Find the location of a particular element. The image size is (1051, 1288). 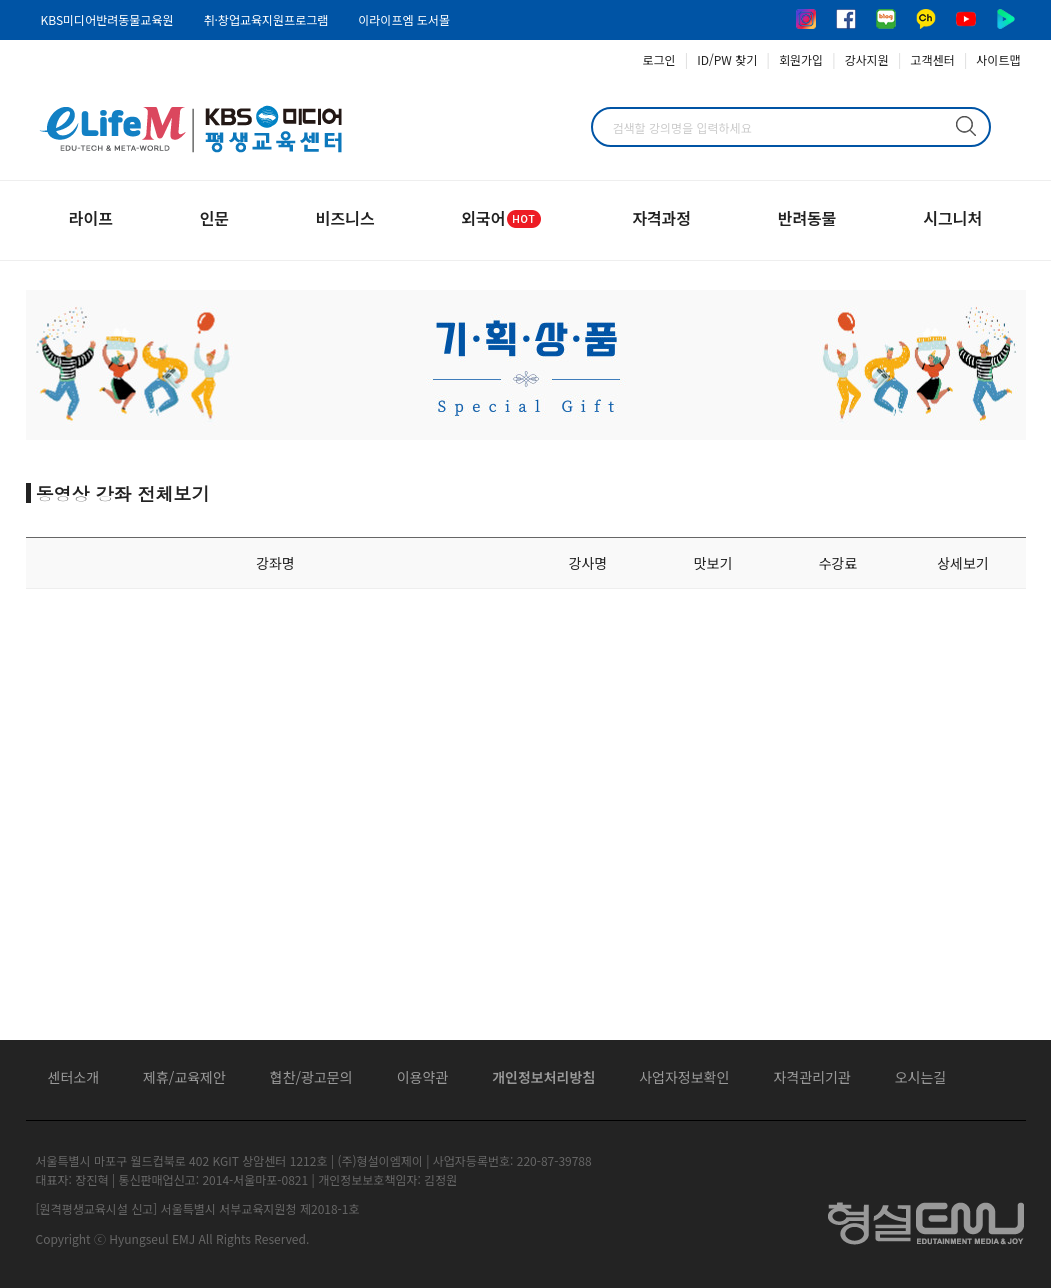

이용약관 is located at coordinates (423, 1077).